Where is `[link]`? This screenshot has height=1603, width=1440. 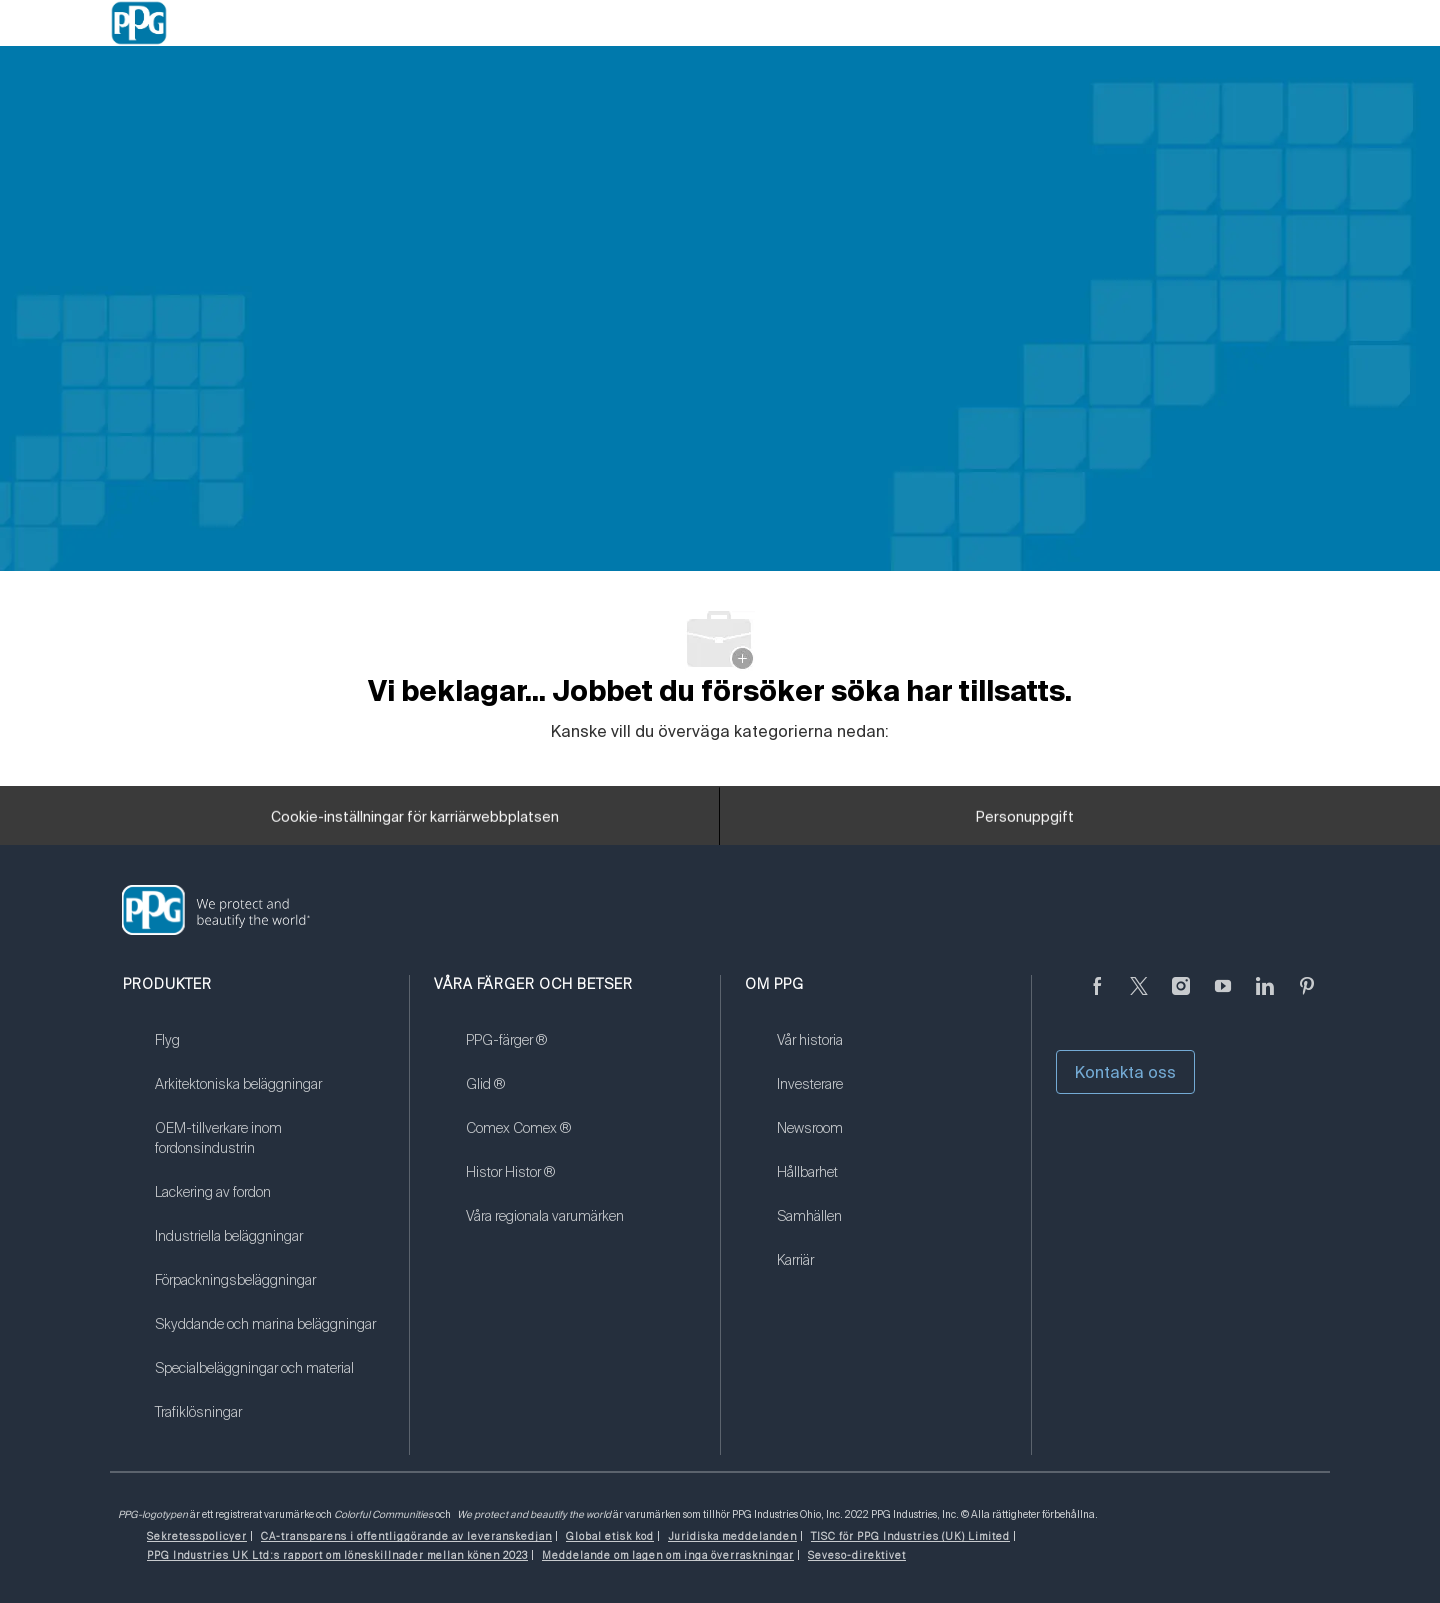 [link] is located at coordinates (269, 1053).